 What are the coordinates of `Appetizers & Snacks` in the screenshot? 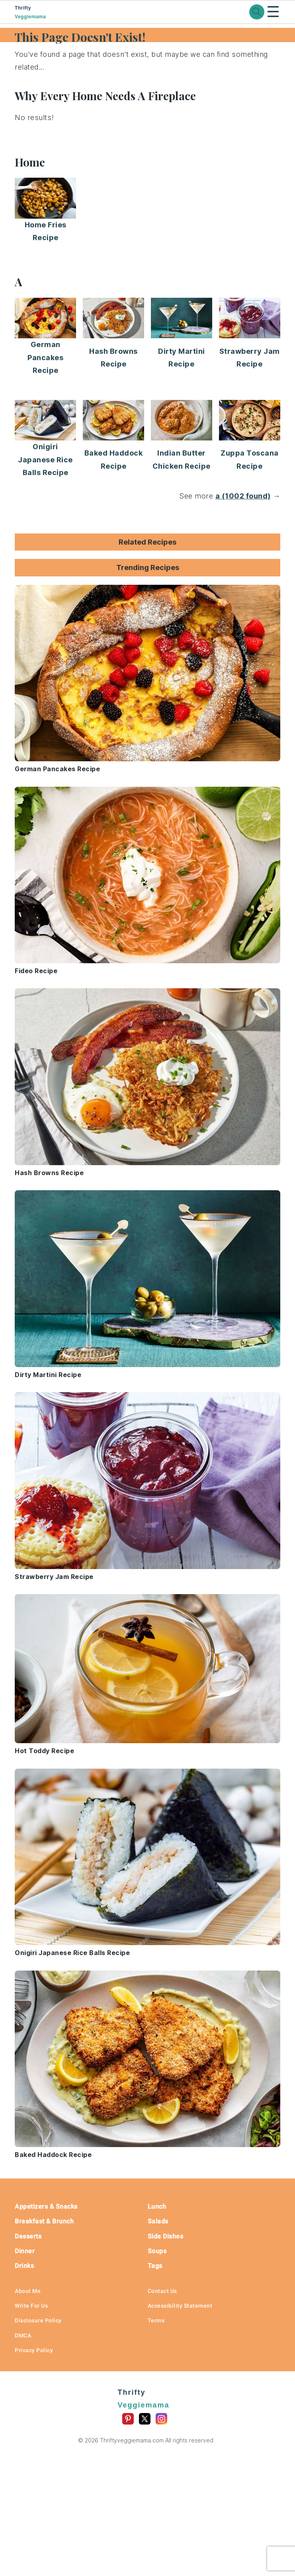 It's located at (46, 2206).